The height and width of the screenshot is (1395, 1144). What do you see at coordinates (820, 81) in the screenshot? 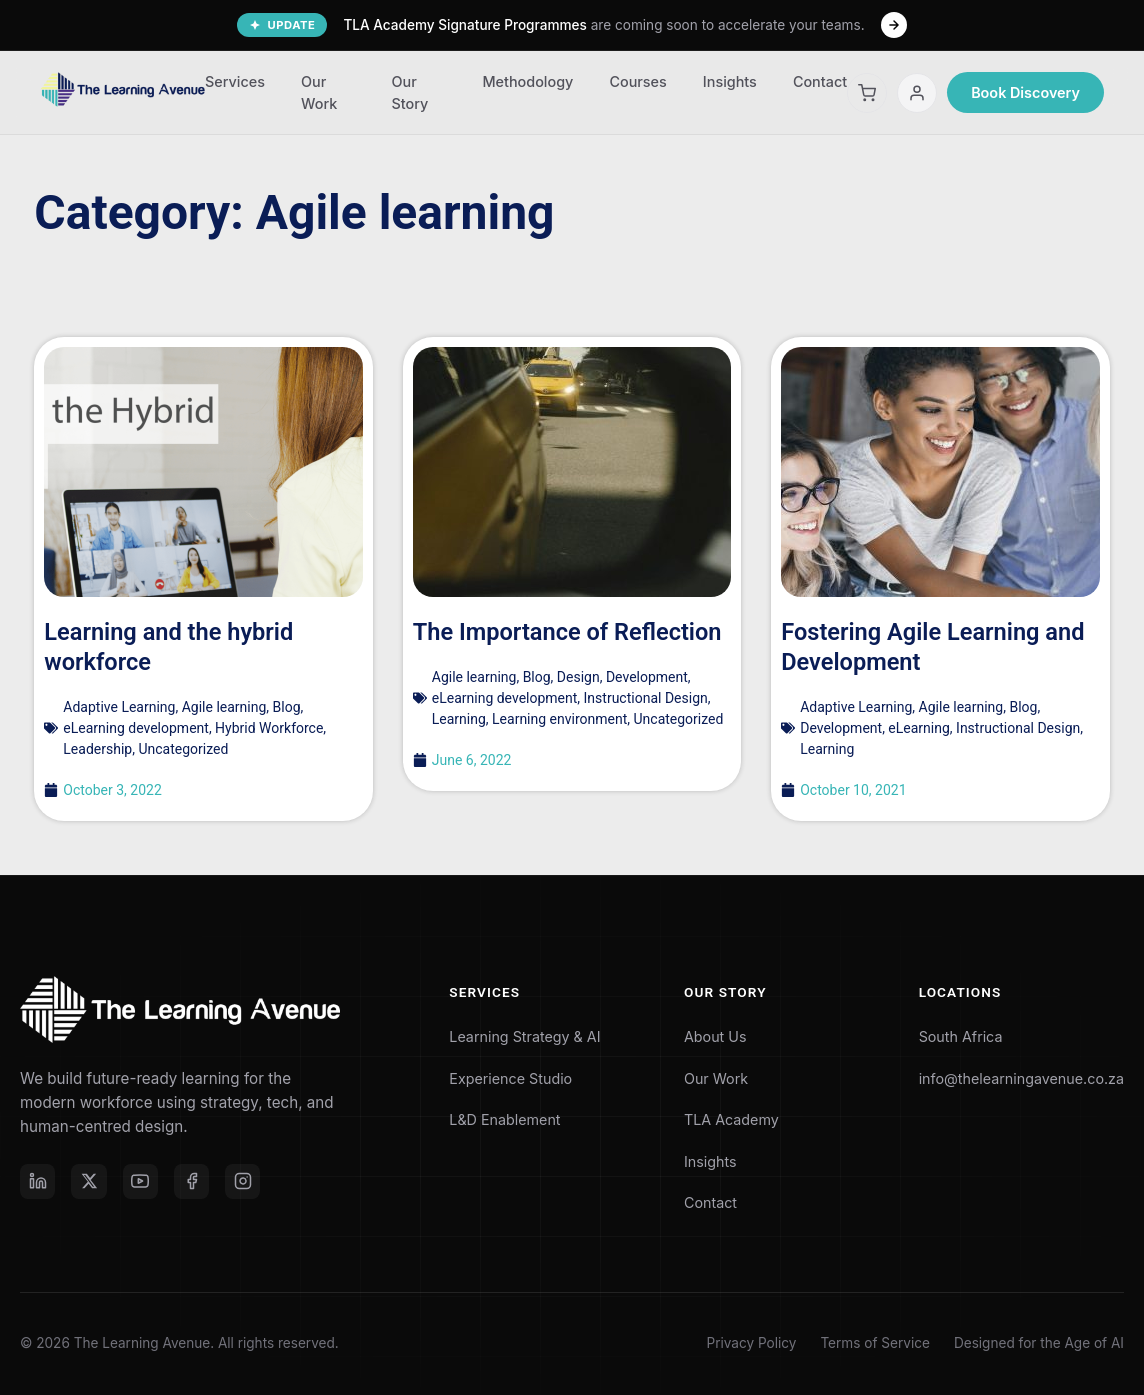
I see `Contact` at bounding box center [820, 81].